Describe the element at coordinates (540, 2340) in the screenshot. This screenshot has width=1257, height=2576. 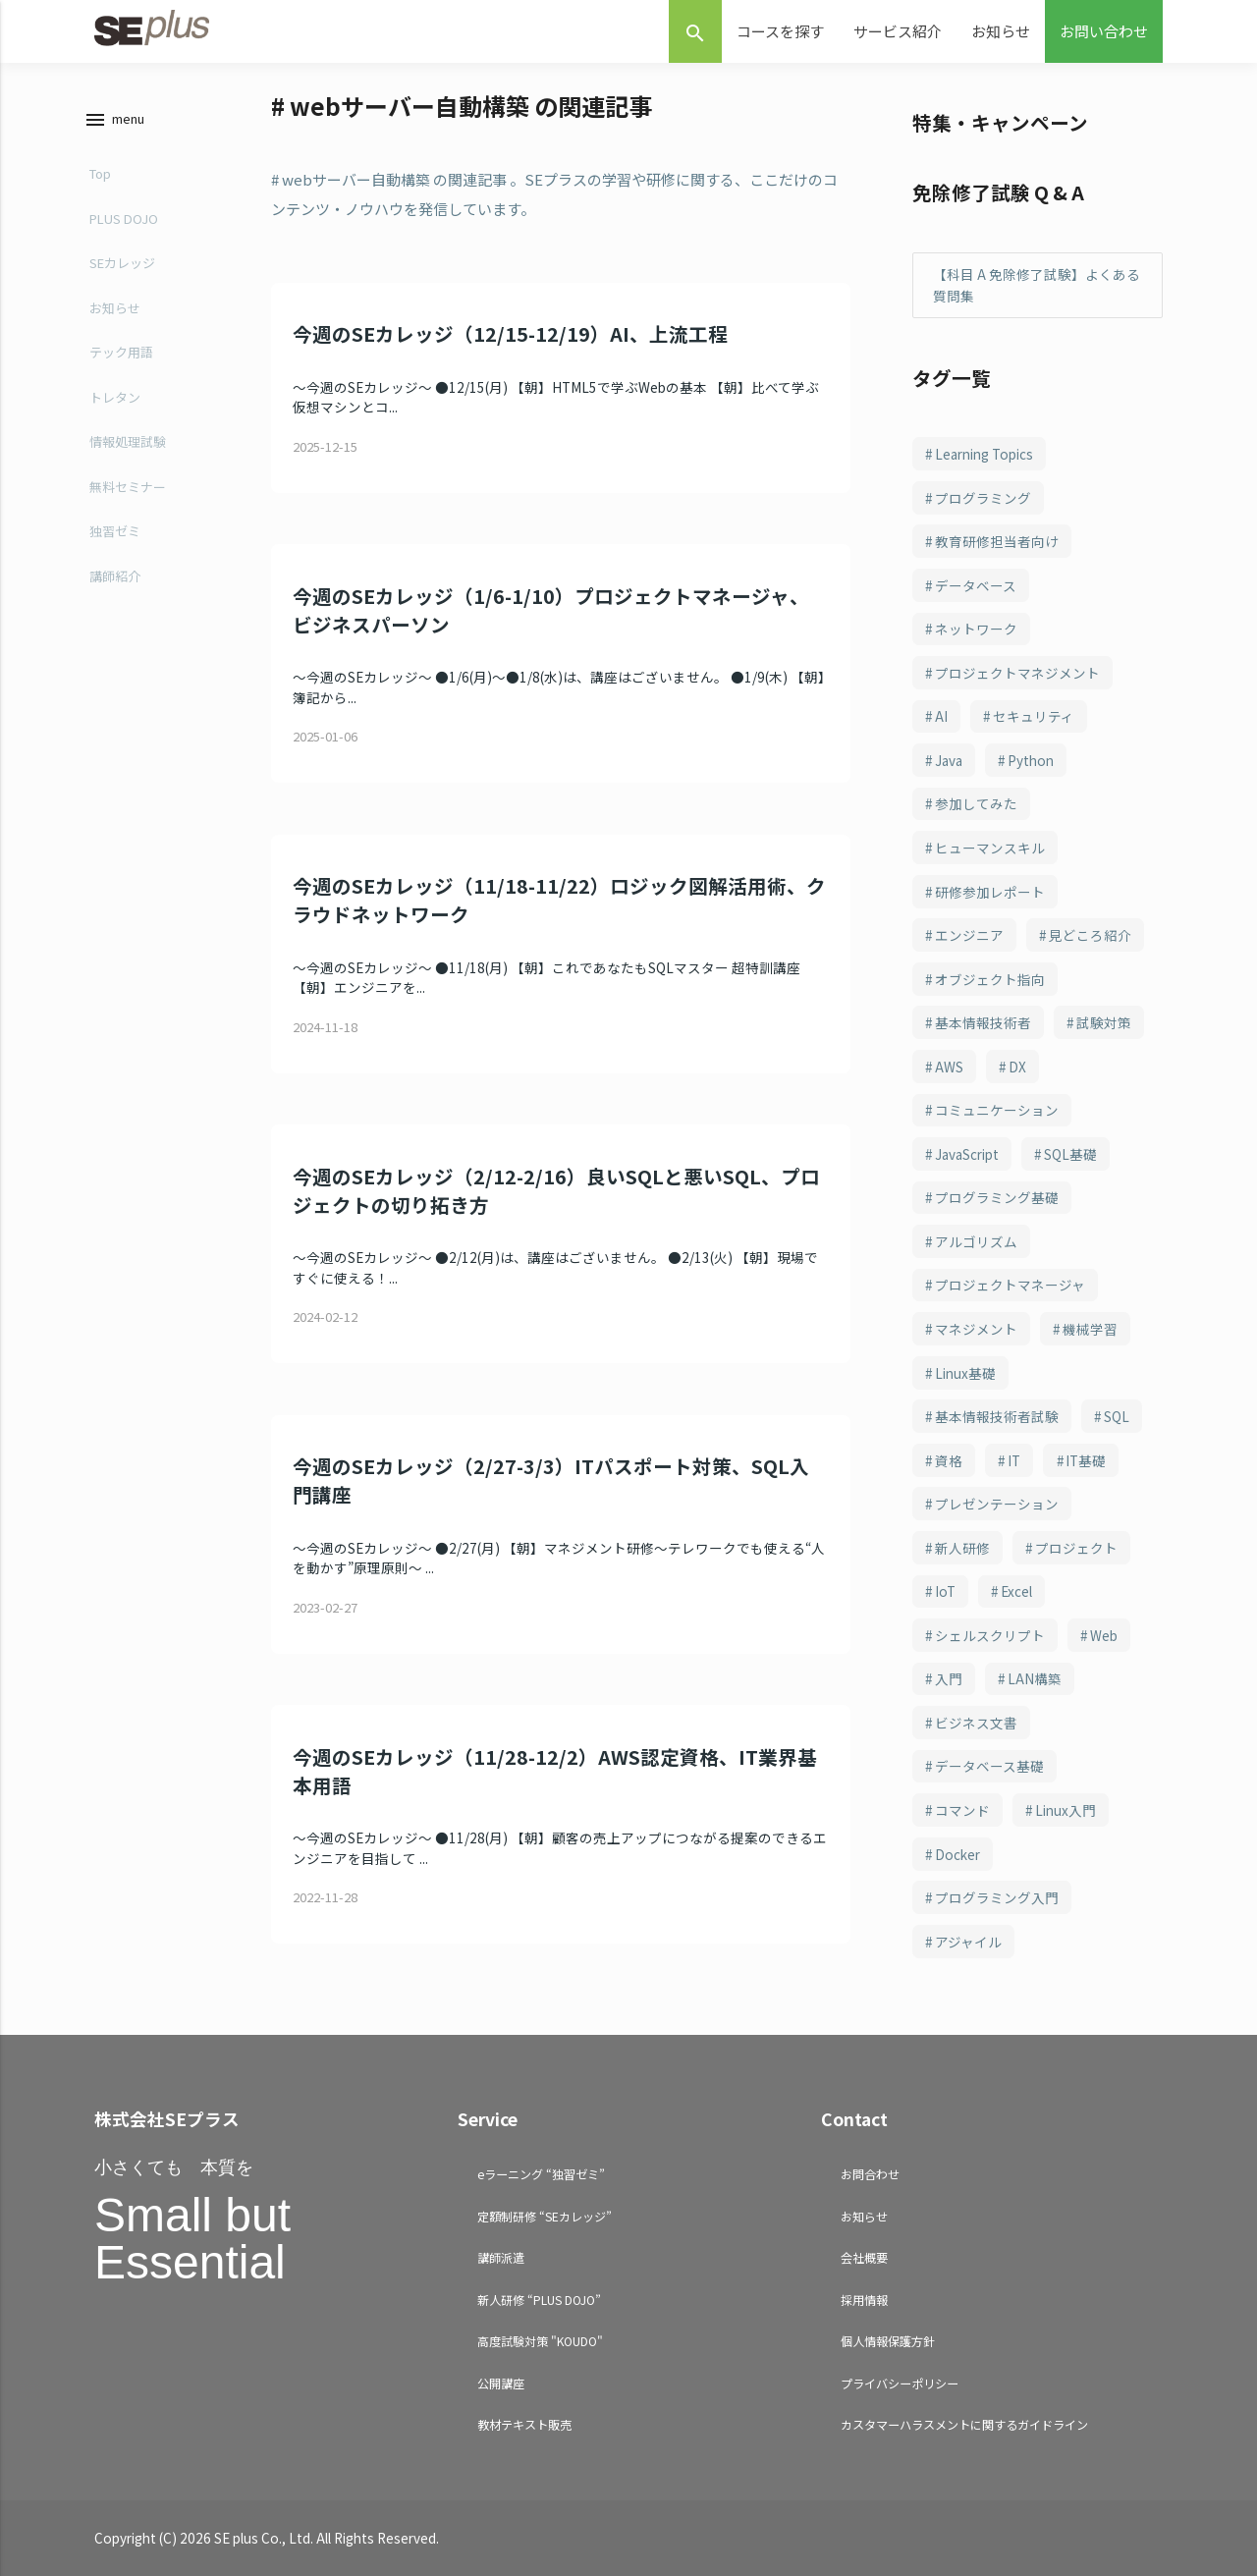
I see `高度試験対策 "KOUDO"` at that location.